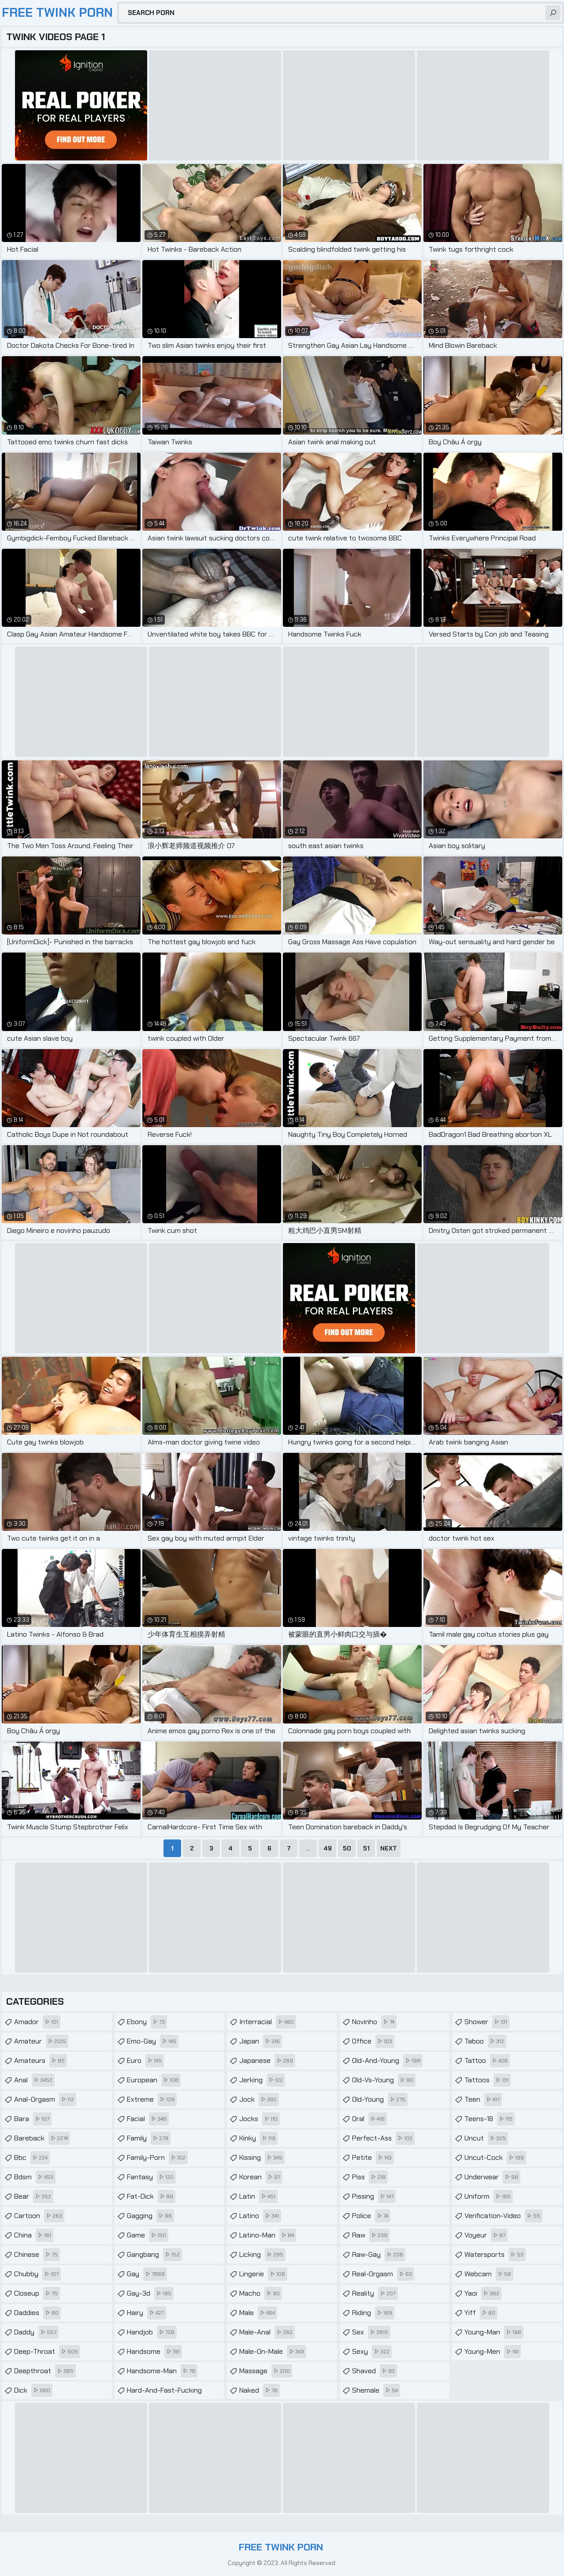 The image size is (564, 2576). I want to click on uncut, so click(486, 2138).